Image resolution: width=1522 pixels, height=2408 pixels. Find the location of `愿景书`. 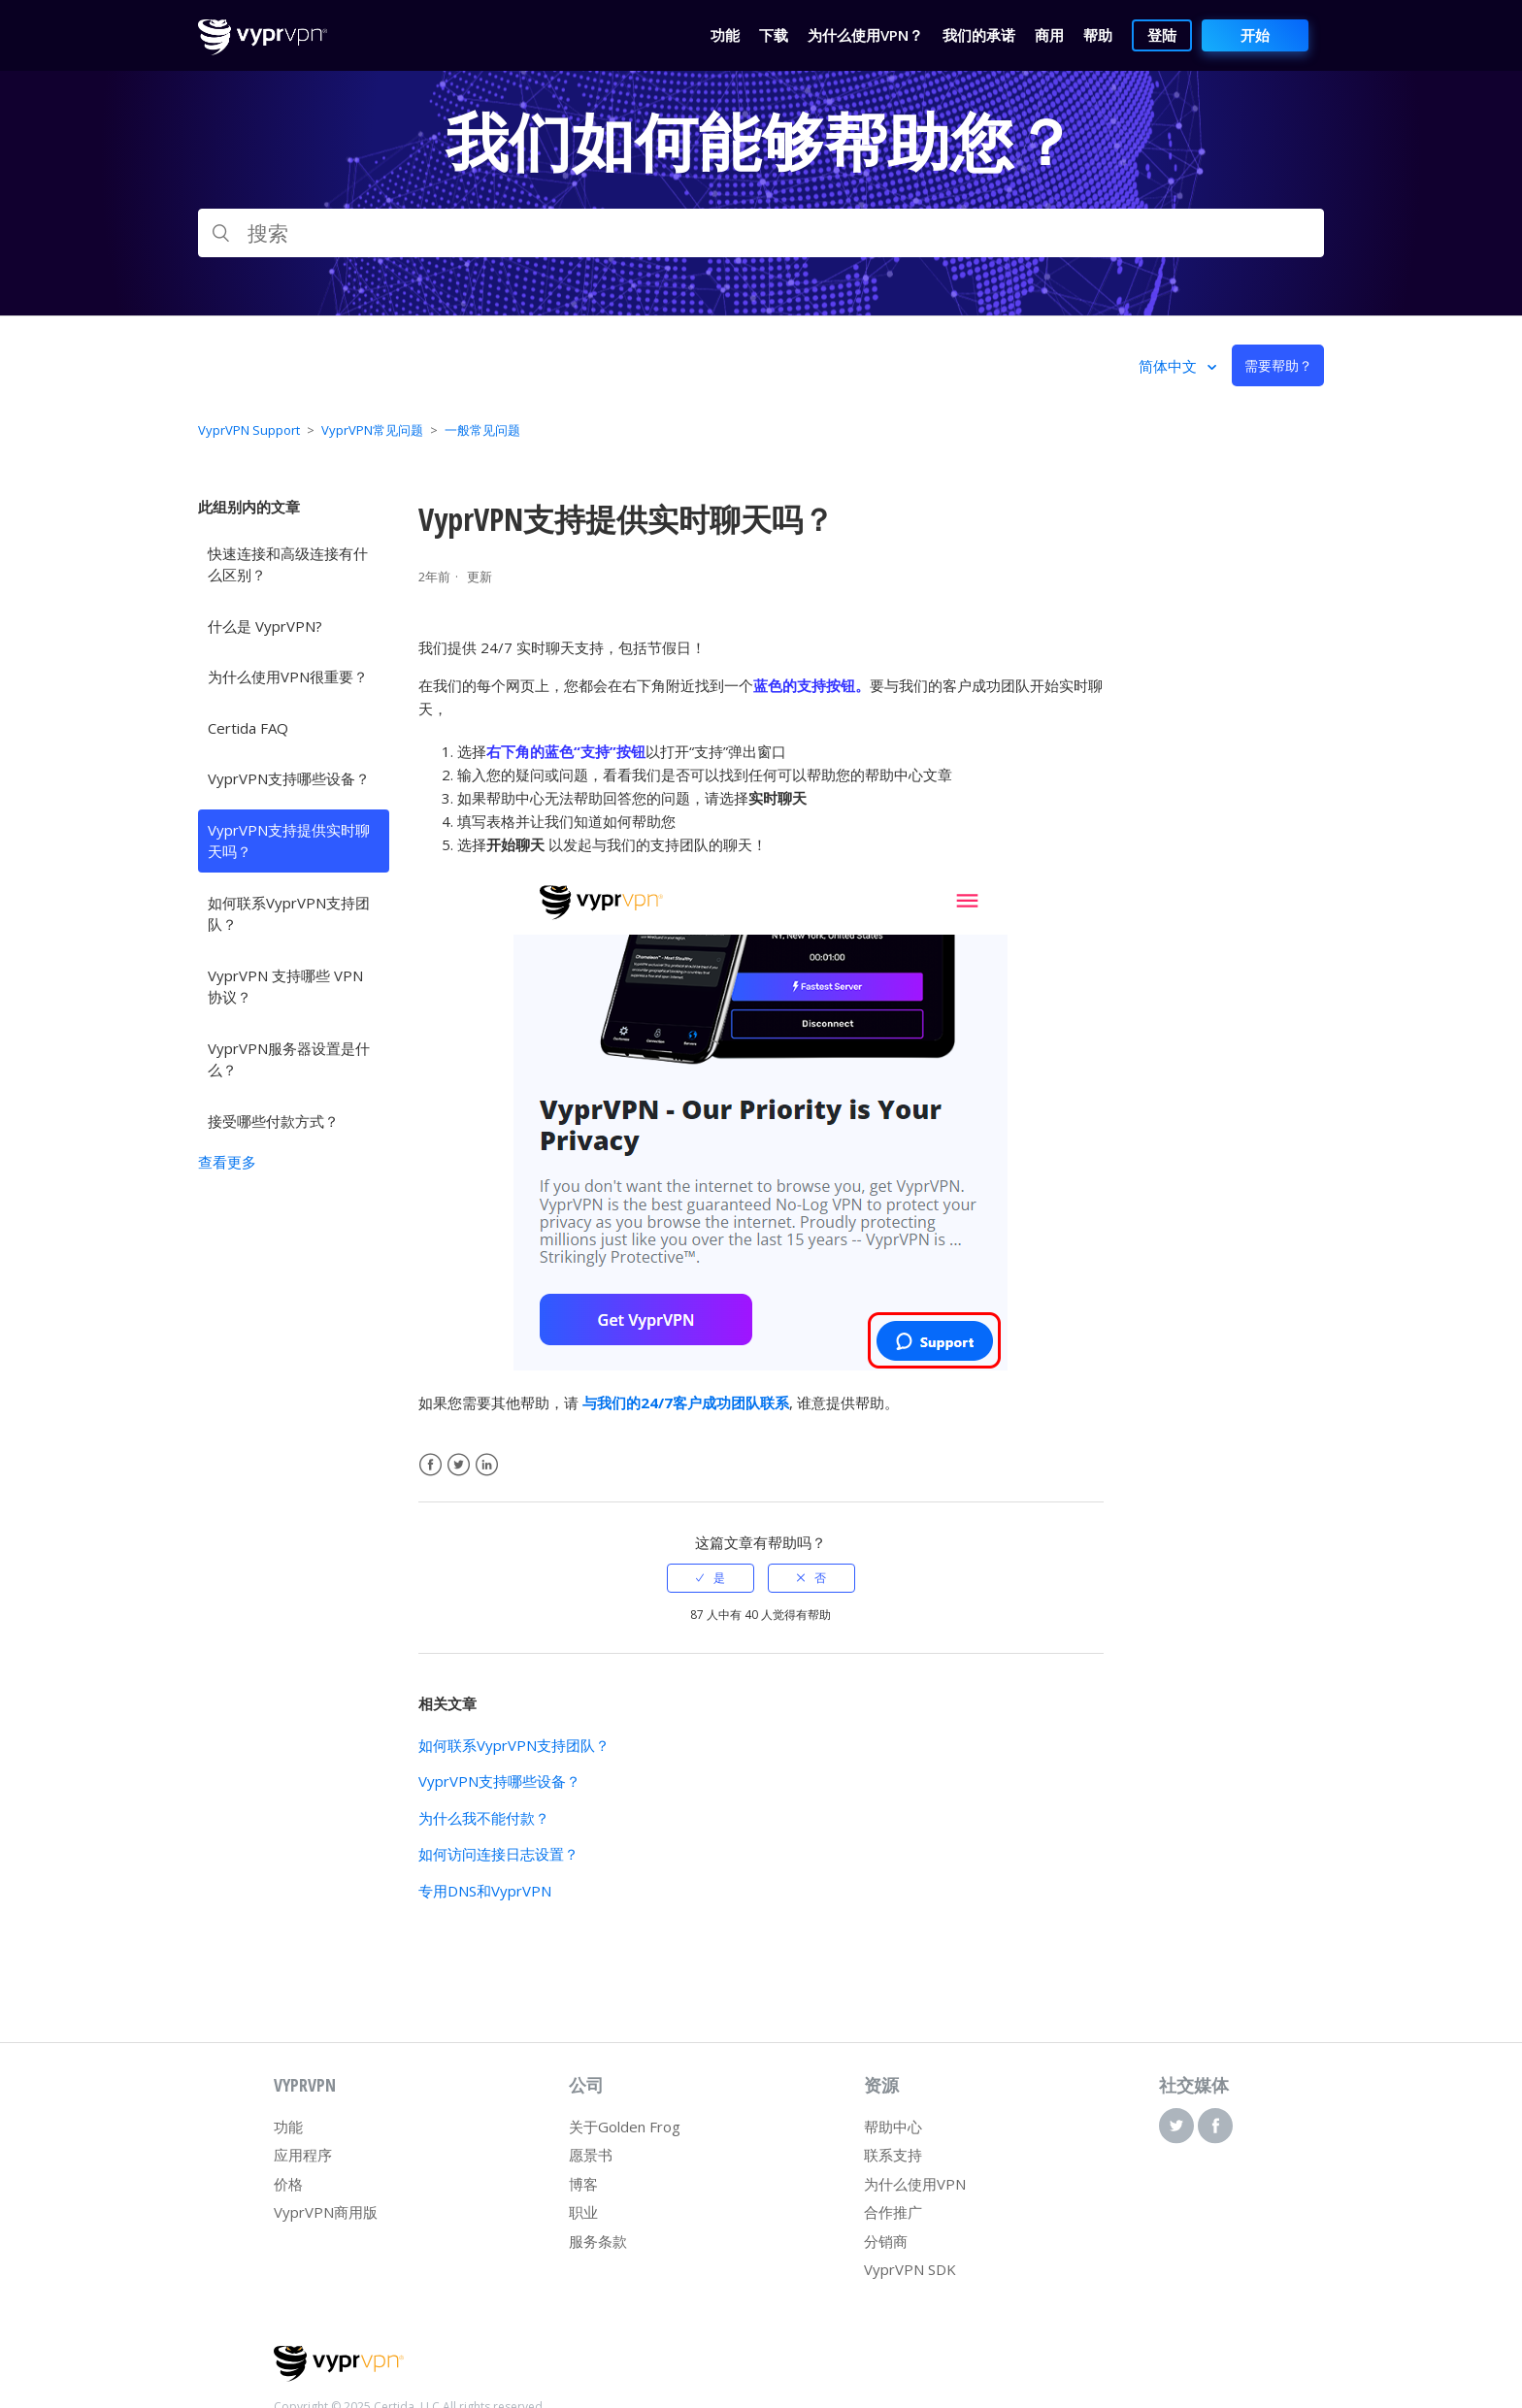

愿景书 is located at coordinates (590, 2154).